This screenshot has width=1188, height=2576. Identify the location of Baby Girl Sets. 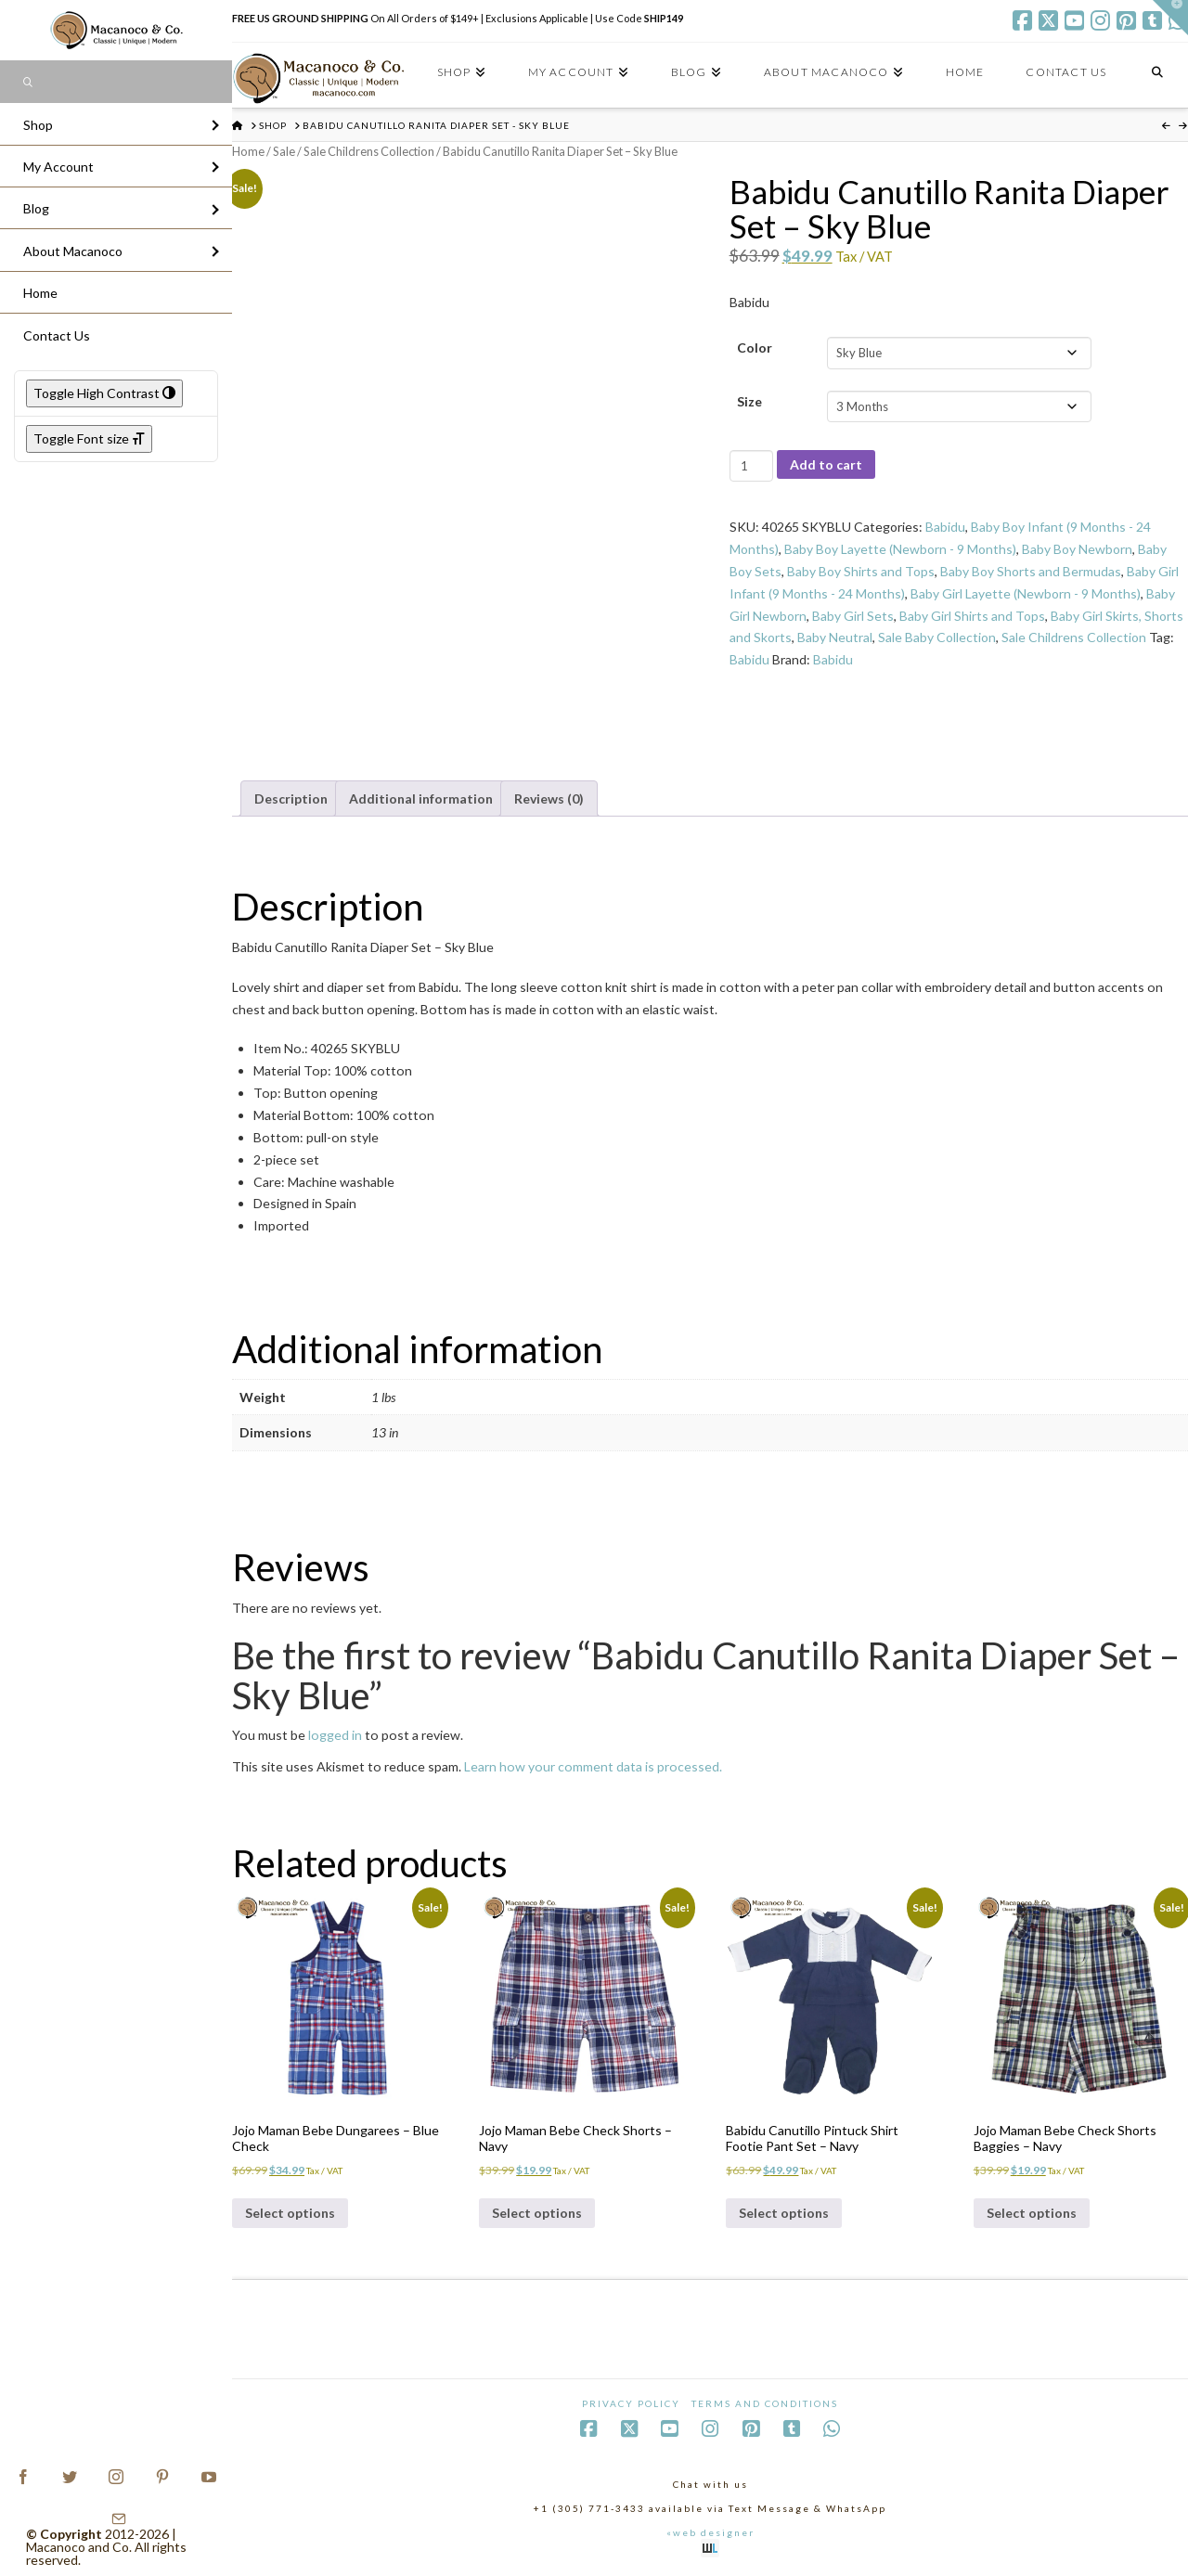
(853, 616).